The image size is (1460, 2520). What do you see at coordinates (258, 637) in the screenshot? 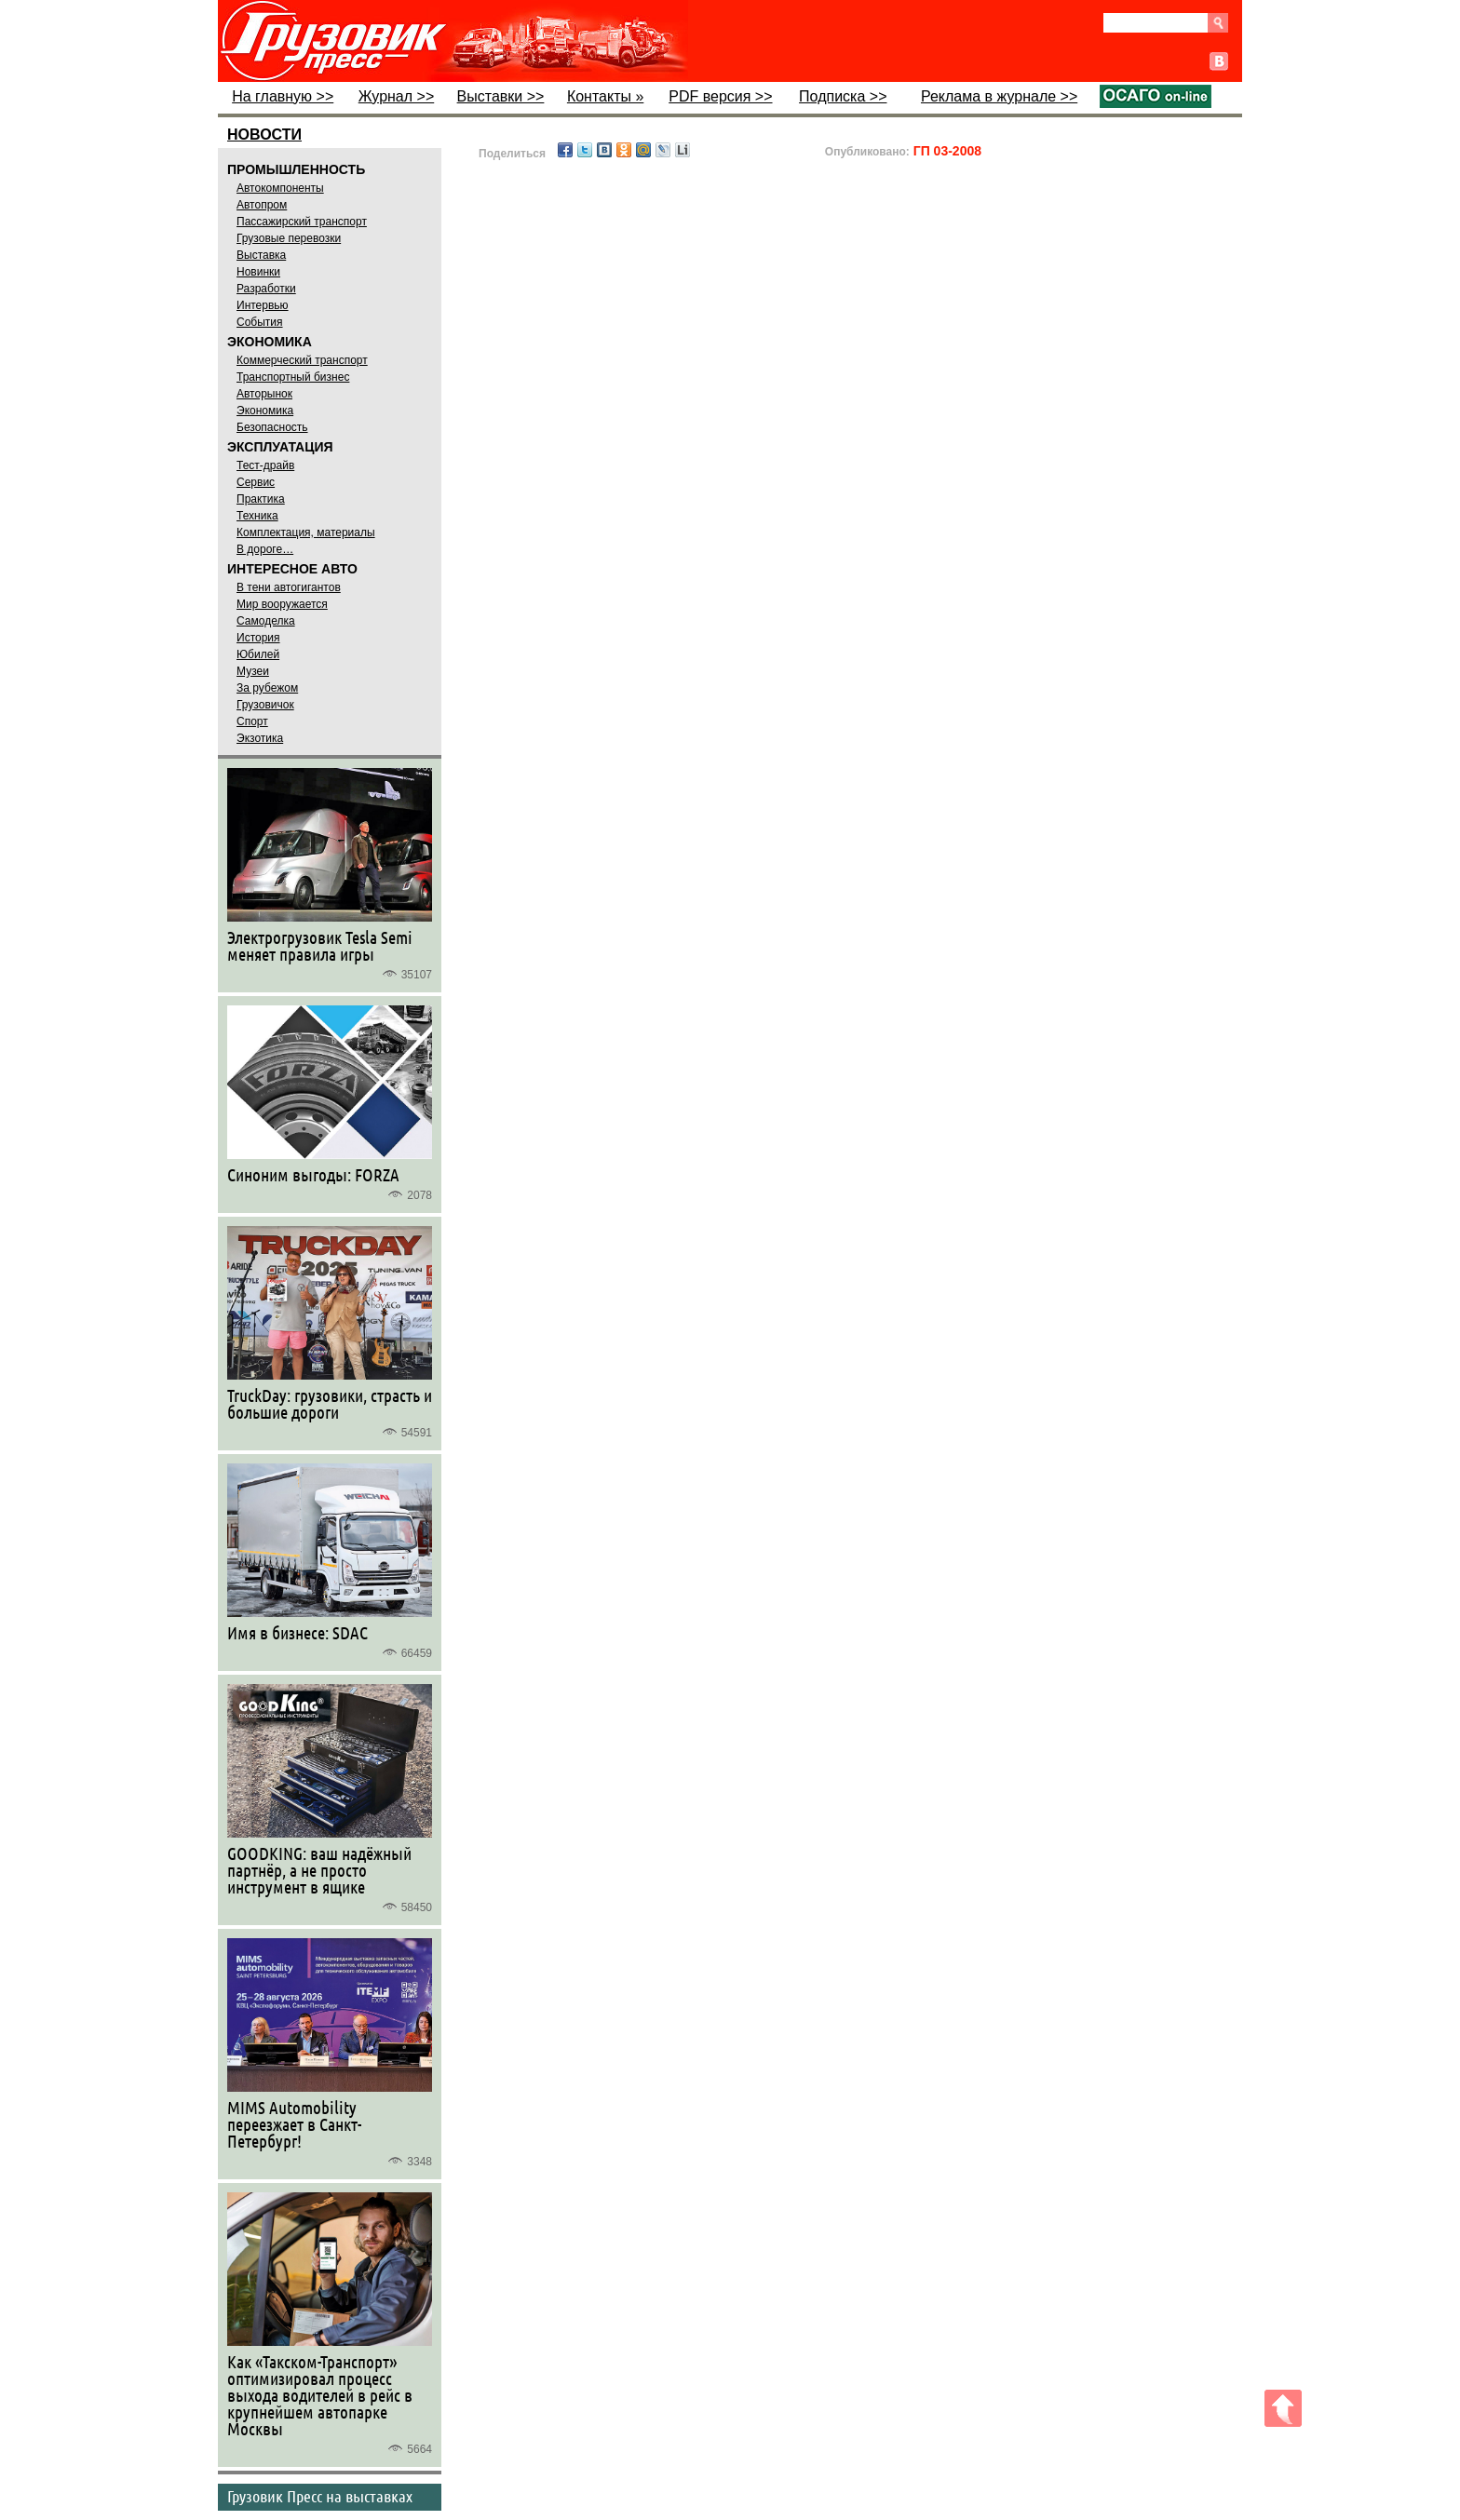
I see `История` at bounding box center [258, 637].